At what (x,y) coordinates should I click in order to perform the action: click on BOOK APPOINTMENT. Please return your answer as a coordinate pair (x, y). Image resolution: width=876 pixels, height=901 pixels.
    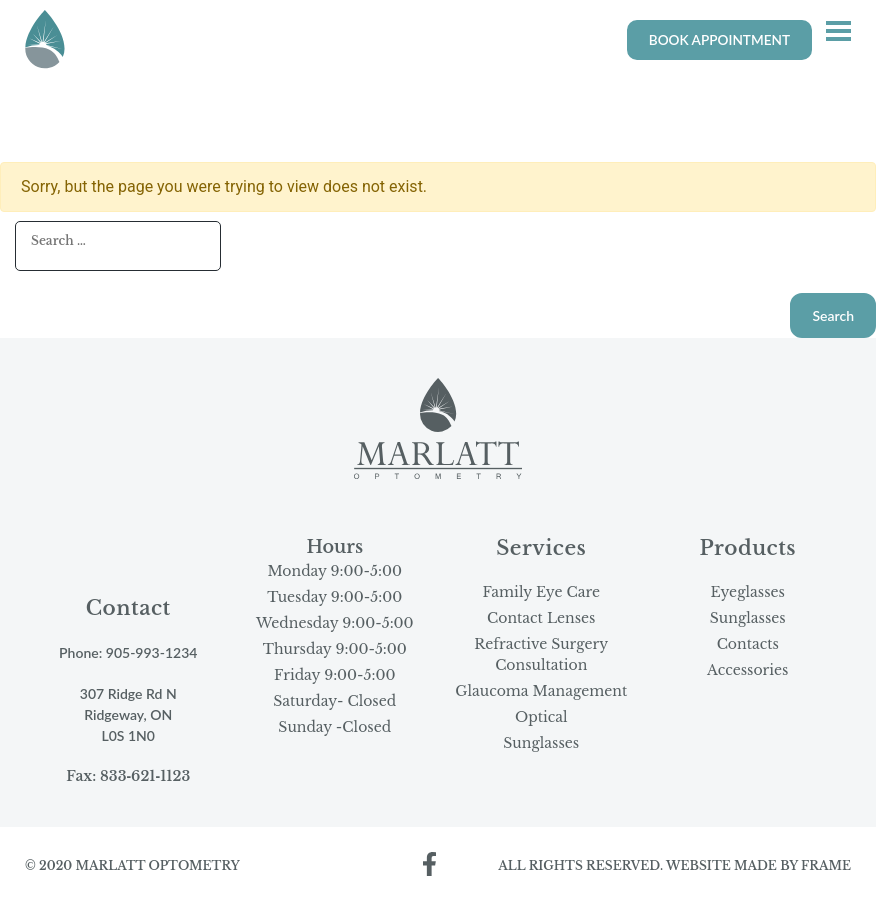
    Looking at the image, I should click on (719, 40).